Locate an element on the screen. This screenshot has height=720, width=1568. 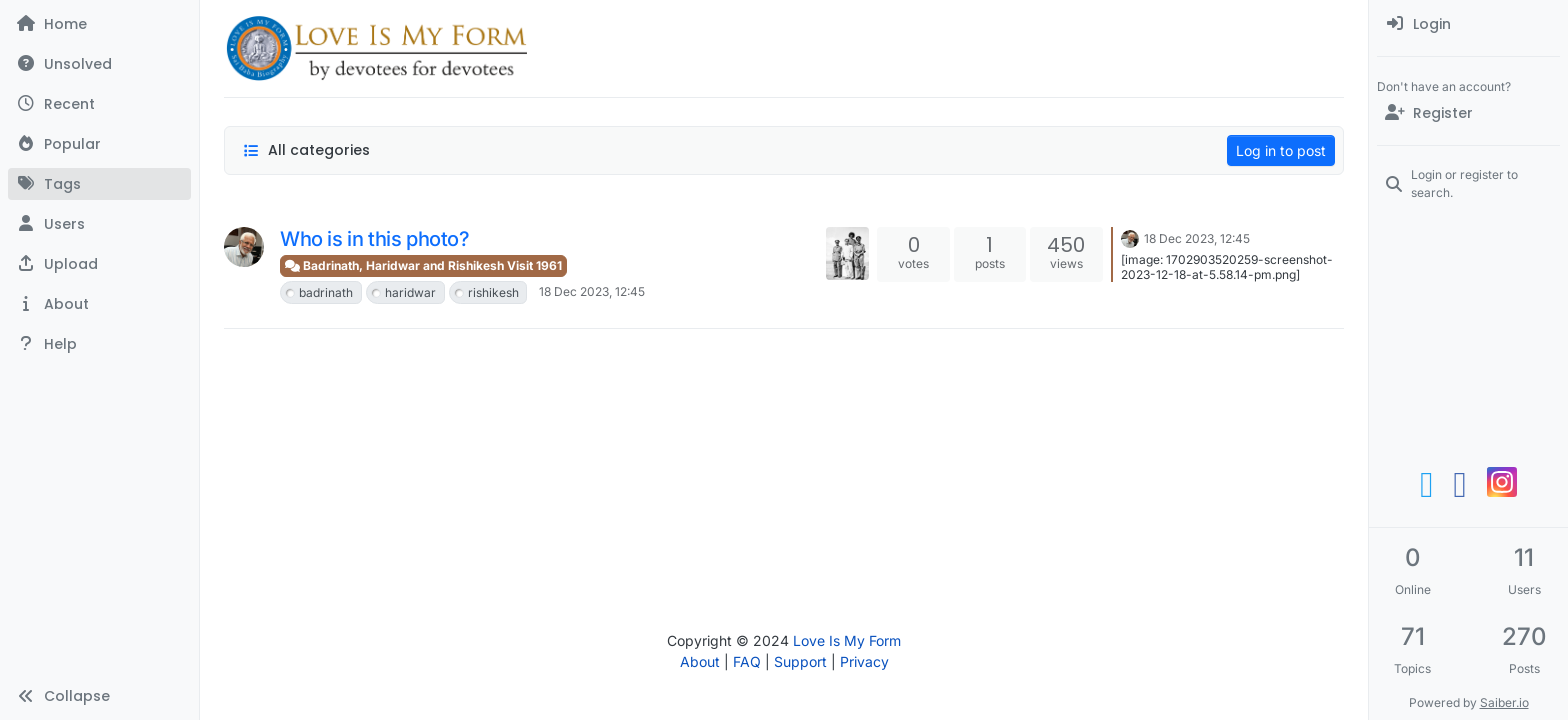
Love Is My Form is located at coordinates (847, 640).